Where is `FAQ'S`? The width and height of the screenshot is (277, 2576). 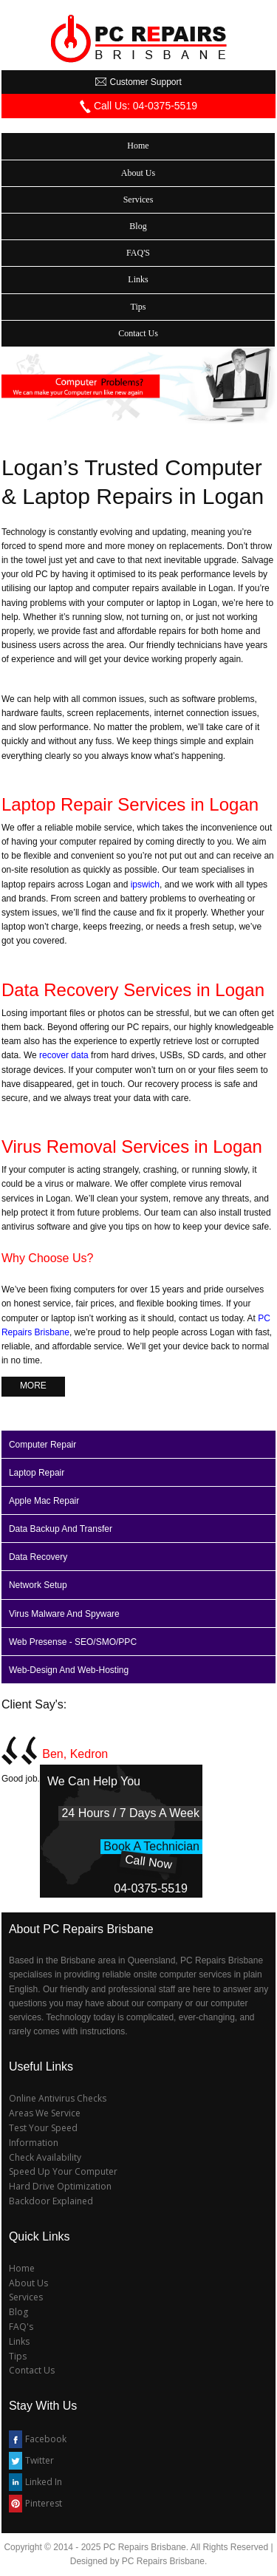
FAQ'S is located at coordinates (138, 253).